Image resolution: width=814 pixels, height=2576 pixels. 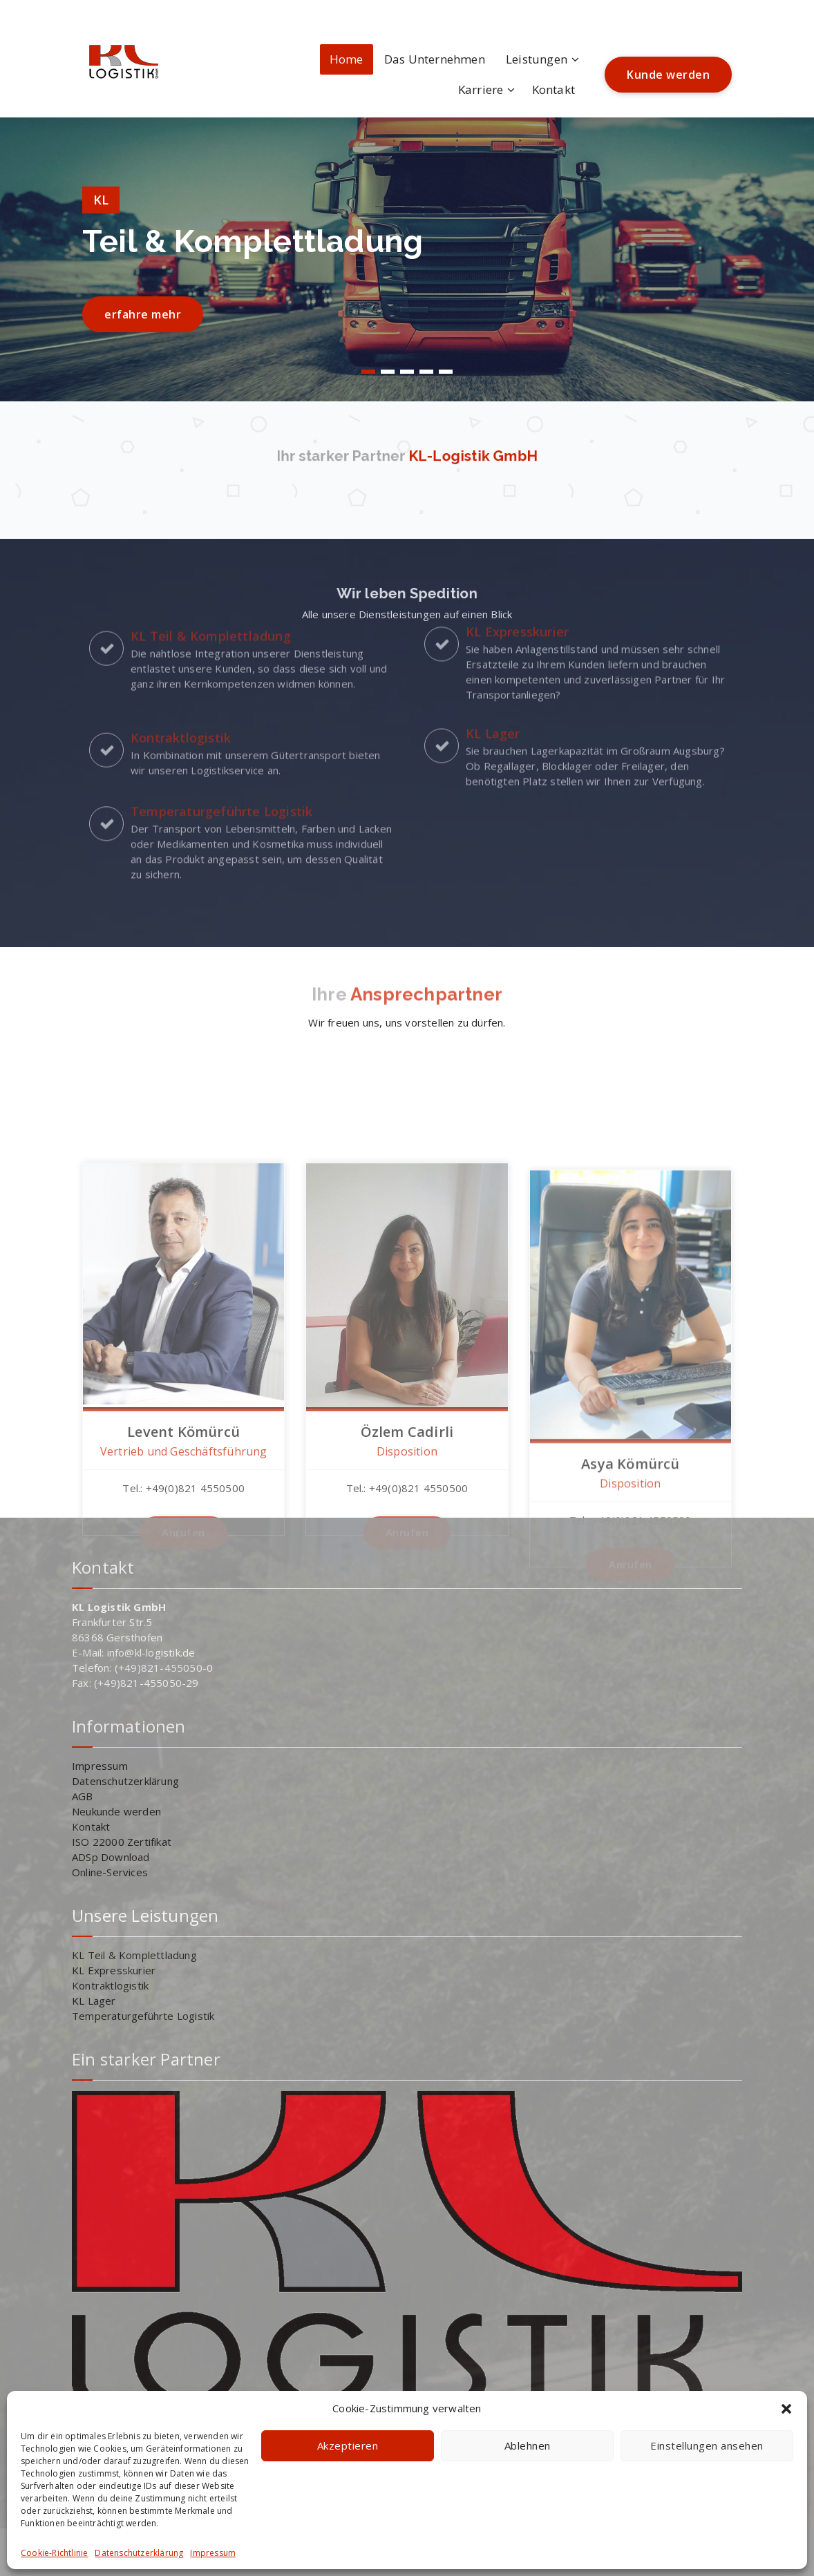 What do you see at coordinates (54, 2553) in the screenshot?
I see `Cookie-Richtlinie` at bounding box center [54, 2553].